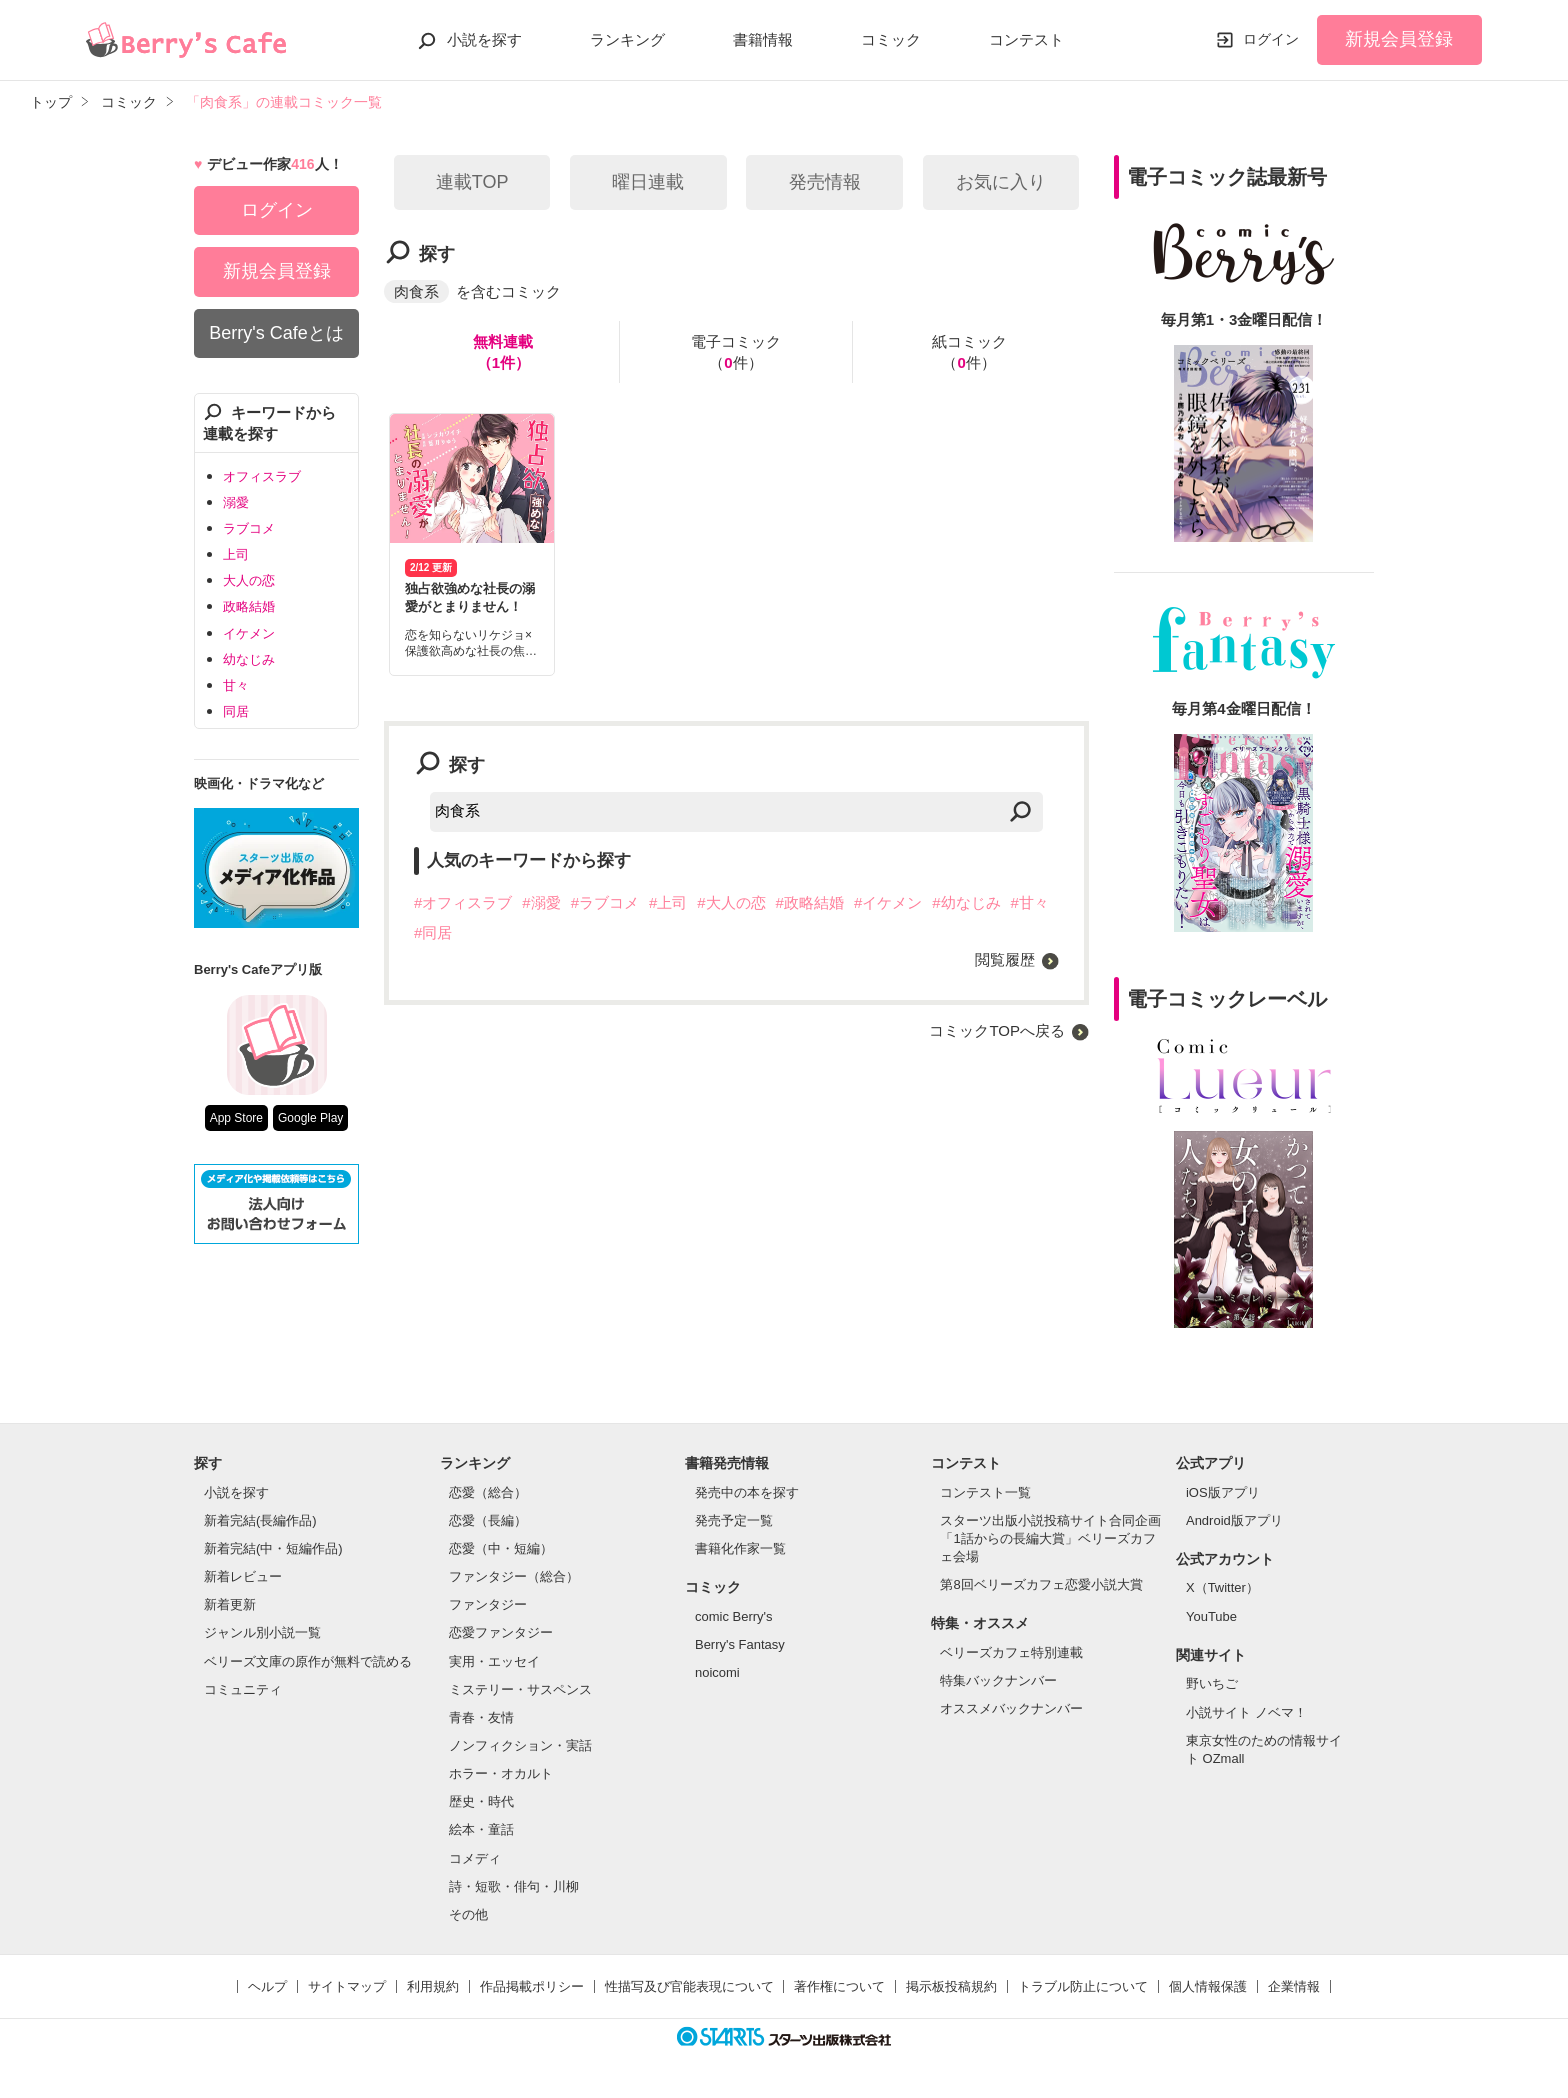 The image size is (1568, 2098). What do you see at coordinates (249, 606) in the screenshot?
I see `政略結婚` at bounding box center [249, 606].